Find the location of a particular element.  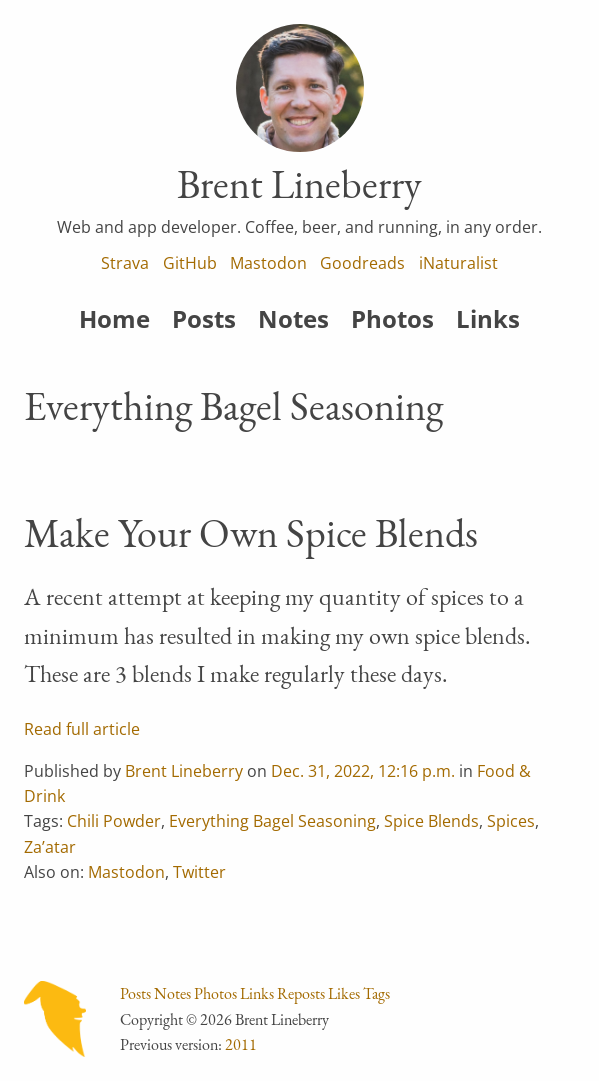

Posts is located at coordinates (204, 318).